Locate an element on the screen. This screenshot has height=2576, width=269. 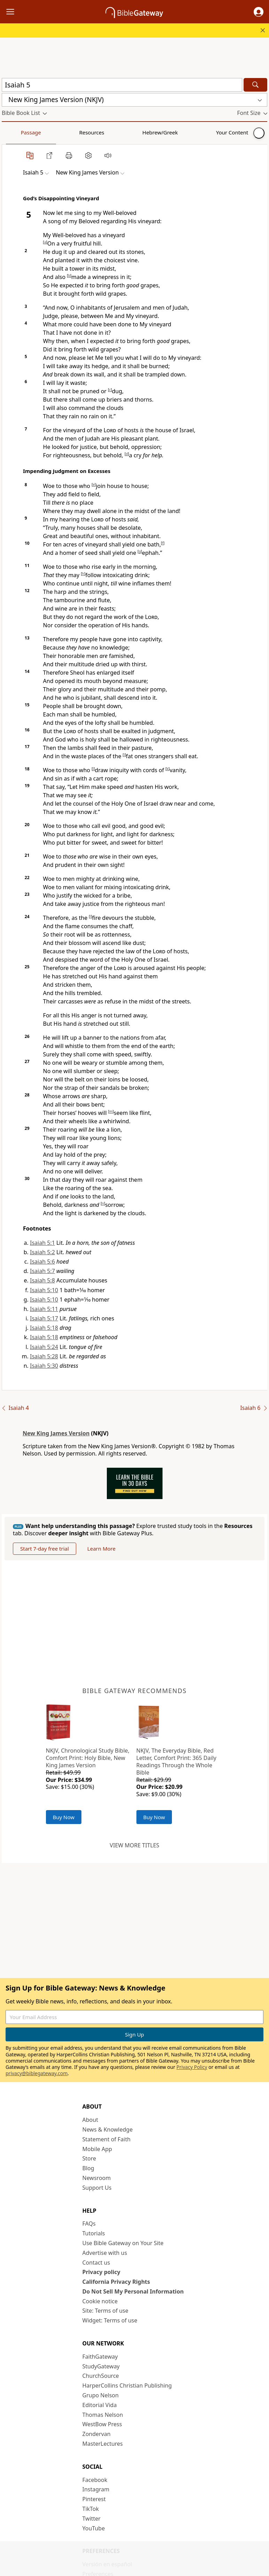
Isaiah 5:17 is located at coordinates (44, 1318).